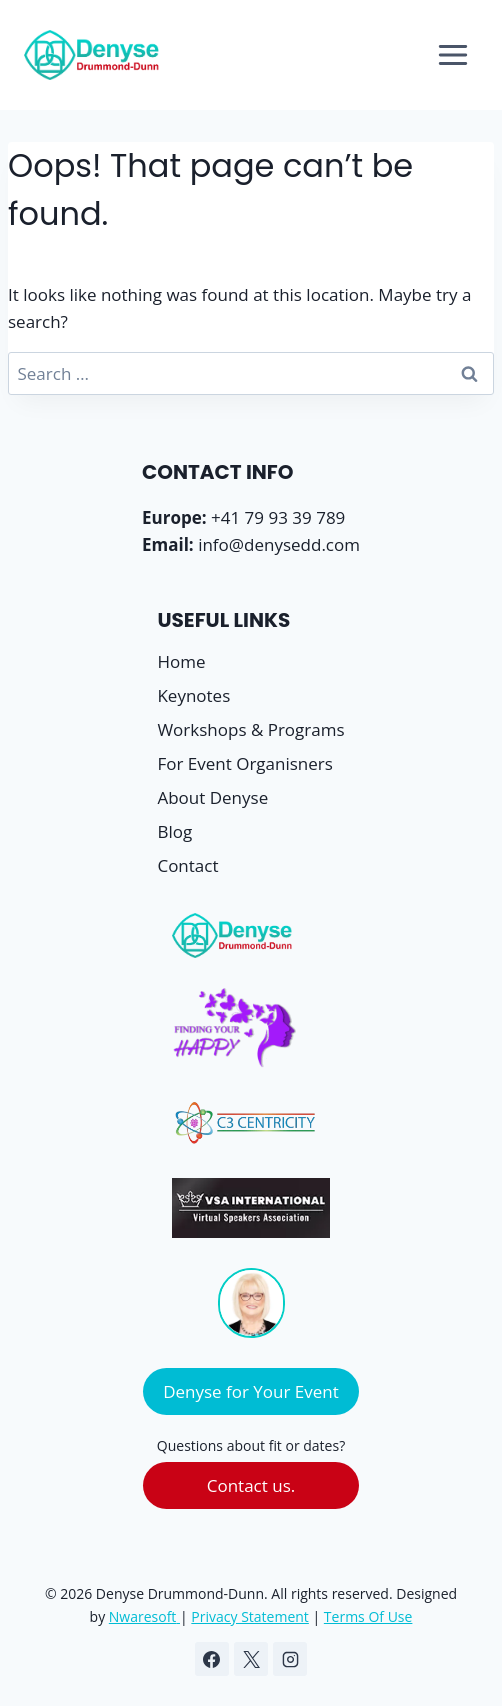 The height and width of the screenshot is (1706, 502). I want to click on Contact us., so click(251, 1485).